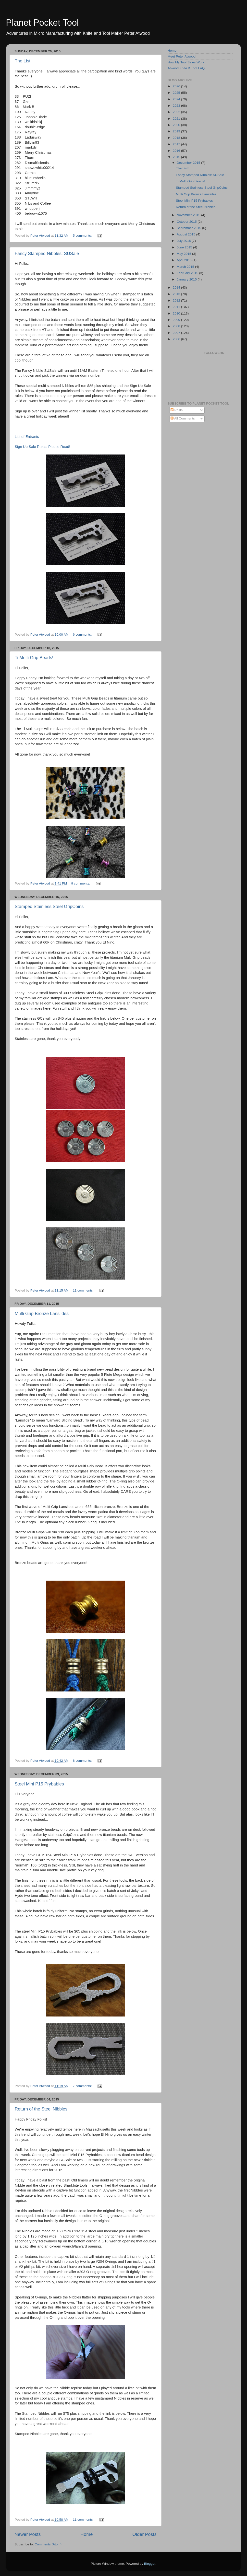 The image size is (247, 2576). What do you see at coordinates (48, 2544) in the screenshot?
I see `Comments (Atom)` at bounding box center [48, 2544].